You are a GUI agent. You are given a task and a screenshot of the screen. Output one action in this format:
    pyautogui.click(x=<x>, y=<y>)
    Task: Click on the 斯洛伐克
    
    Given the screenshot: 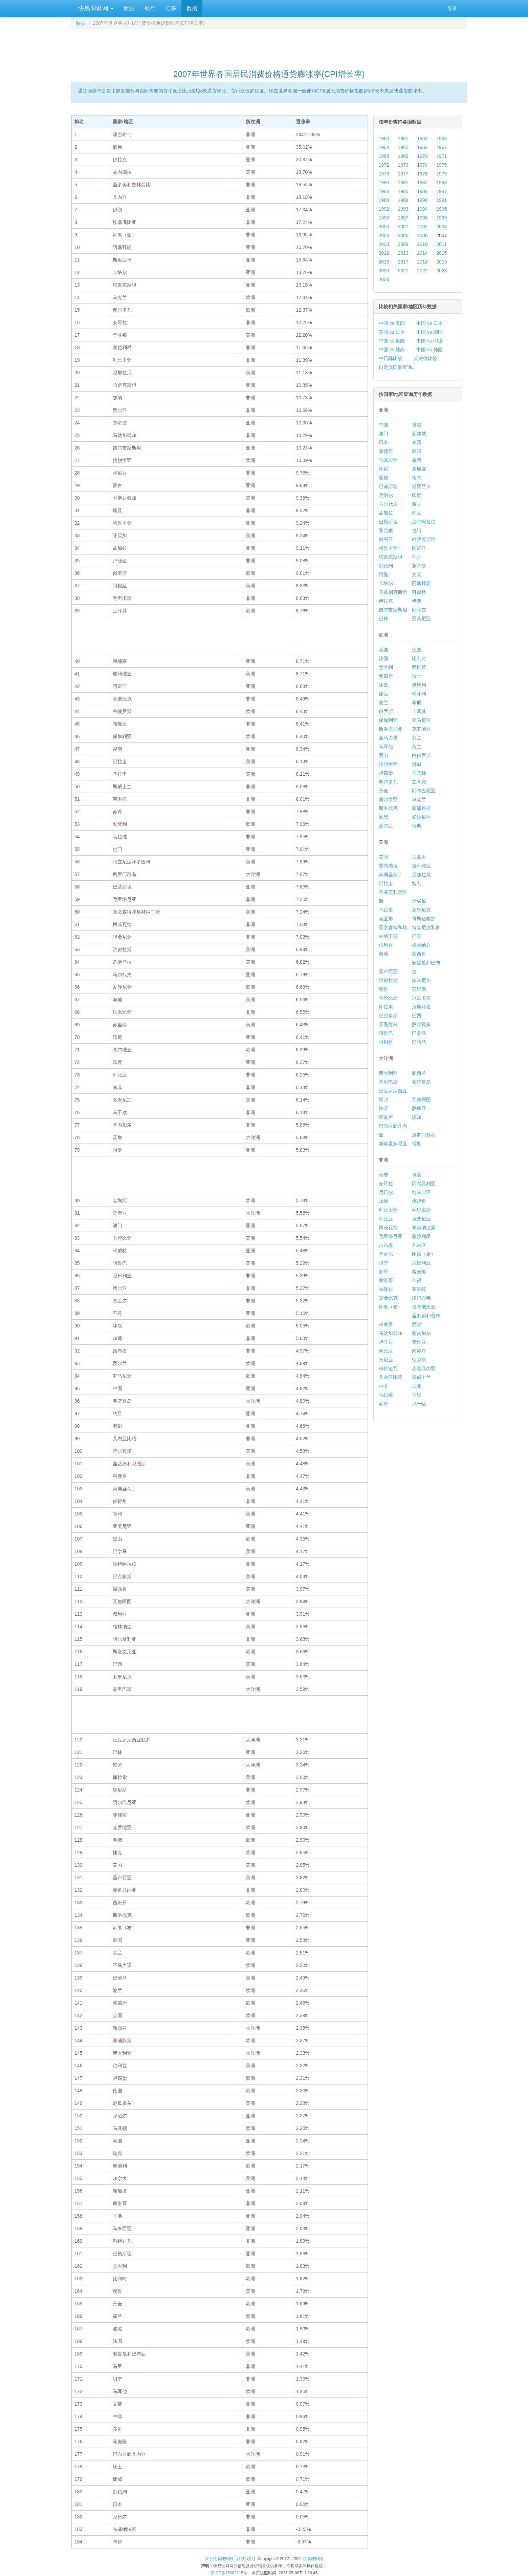 What is the action you would take?
    pyautogui.click(x=388, y=808)
    